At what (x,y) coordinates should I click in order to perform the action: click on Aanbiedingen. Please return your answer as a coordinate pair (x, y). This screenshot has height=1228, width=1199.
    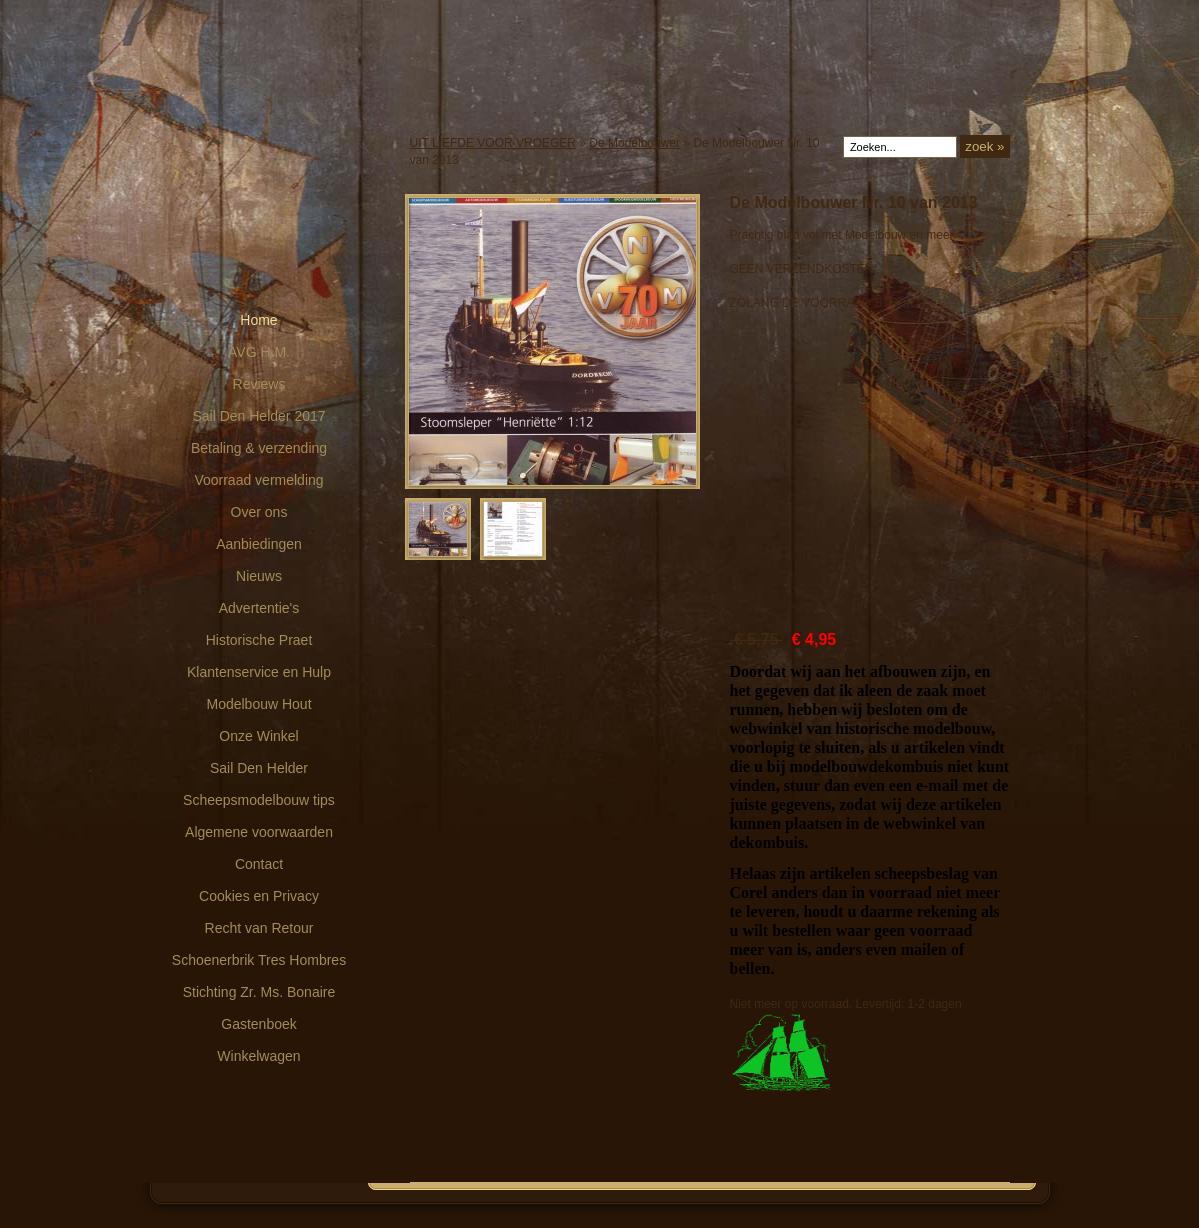
    Looking at the image, I should click on (259, 544).